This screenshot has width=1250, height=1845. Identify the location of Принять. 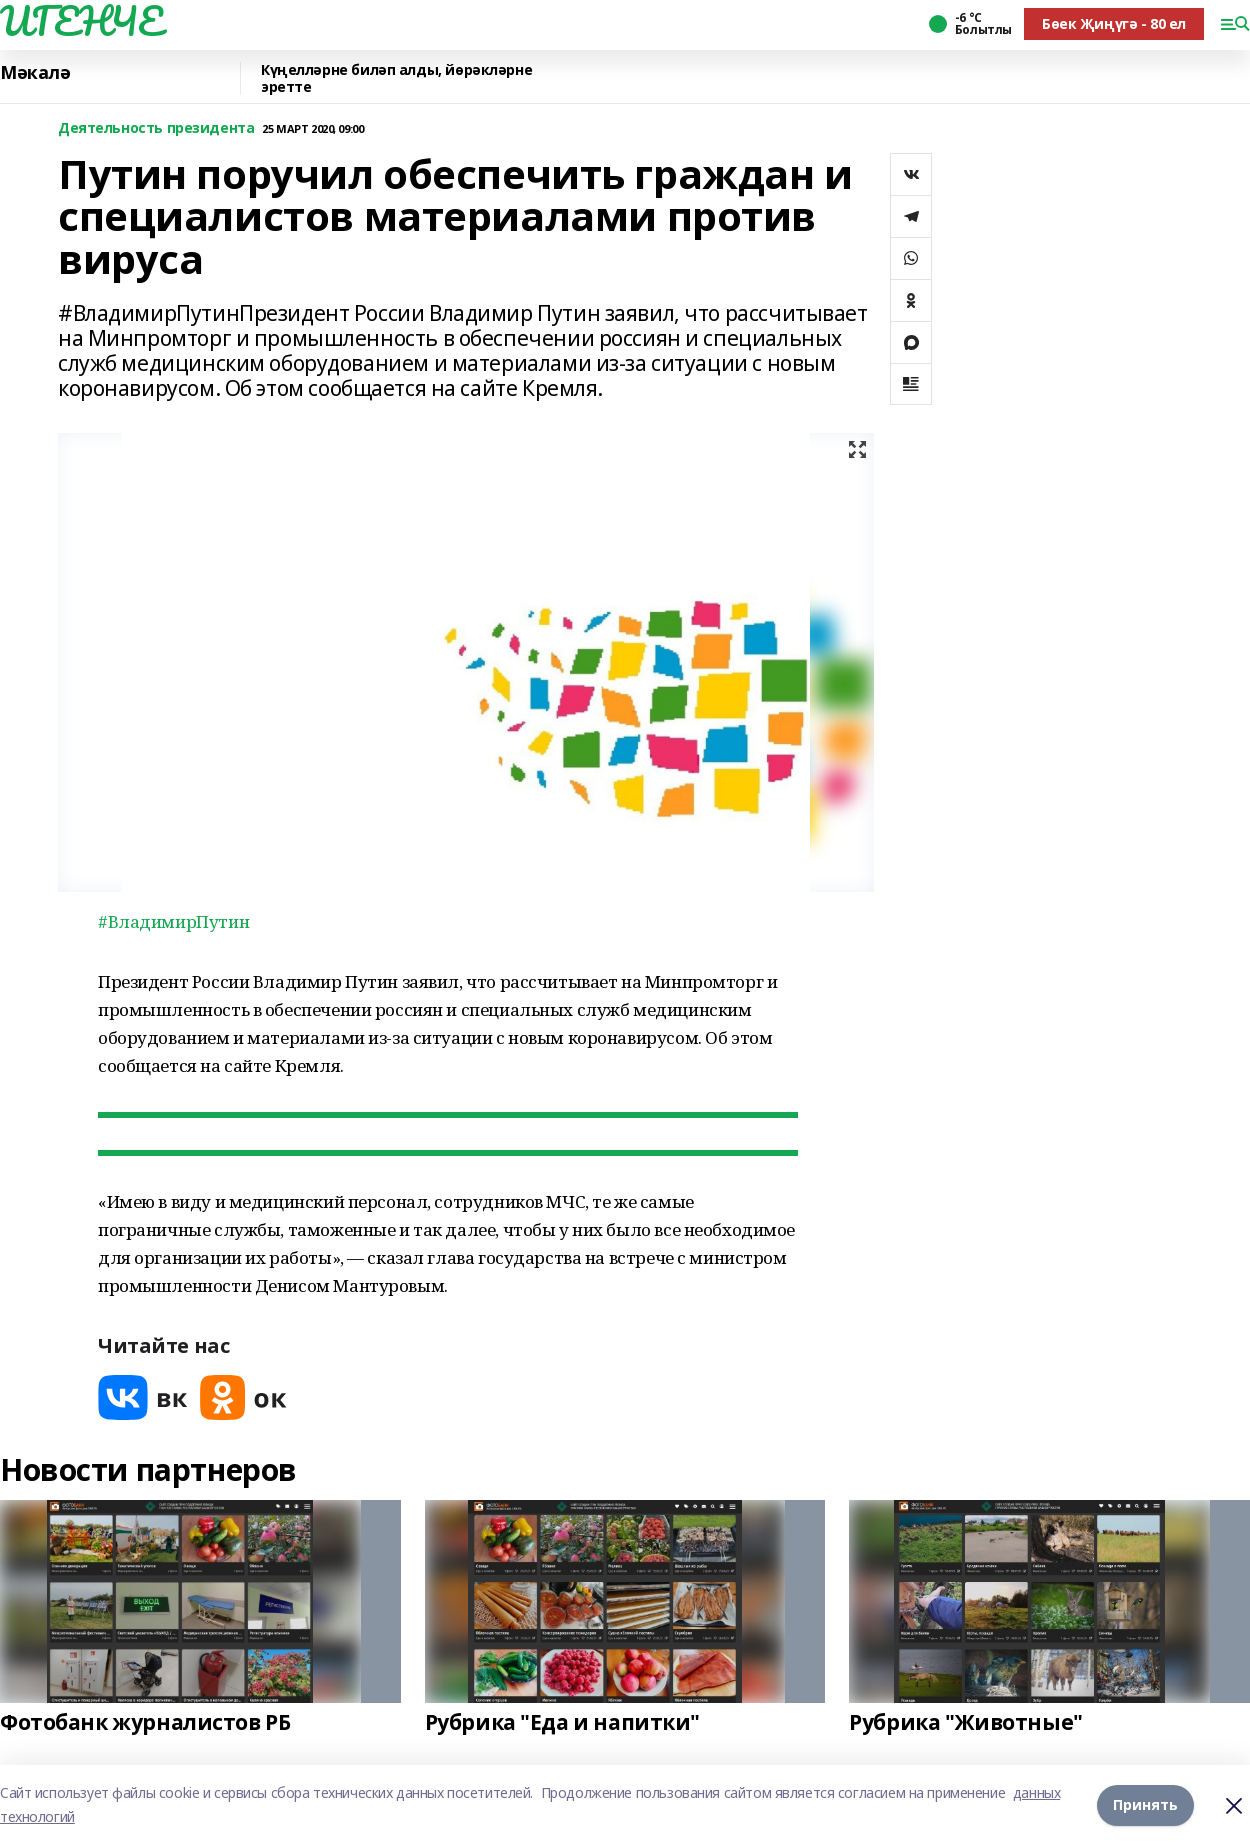
(1145, 1804).